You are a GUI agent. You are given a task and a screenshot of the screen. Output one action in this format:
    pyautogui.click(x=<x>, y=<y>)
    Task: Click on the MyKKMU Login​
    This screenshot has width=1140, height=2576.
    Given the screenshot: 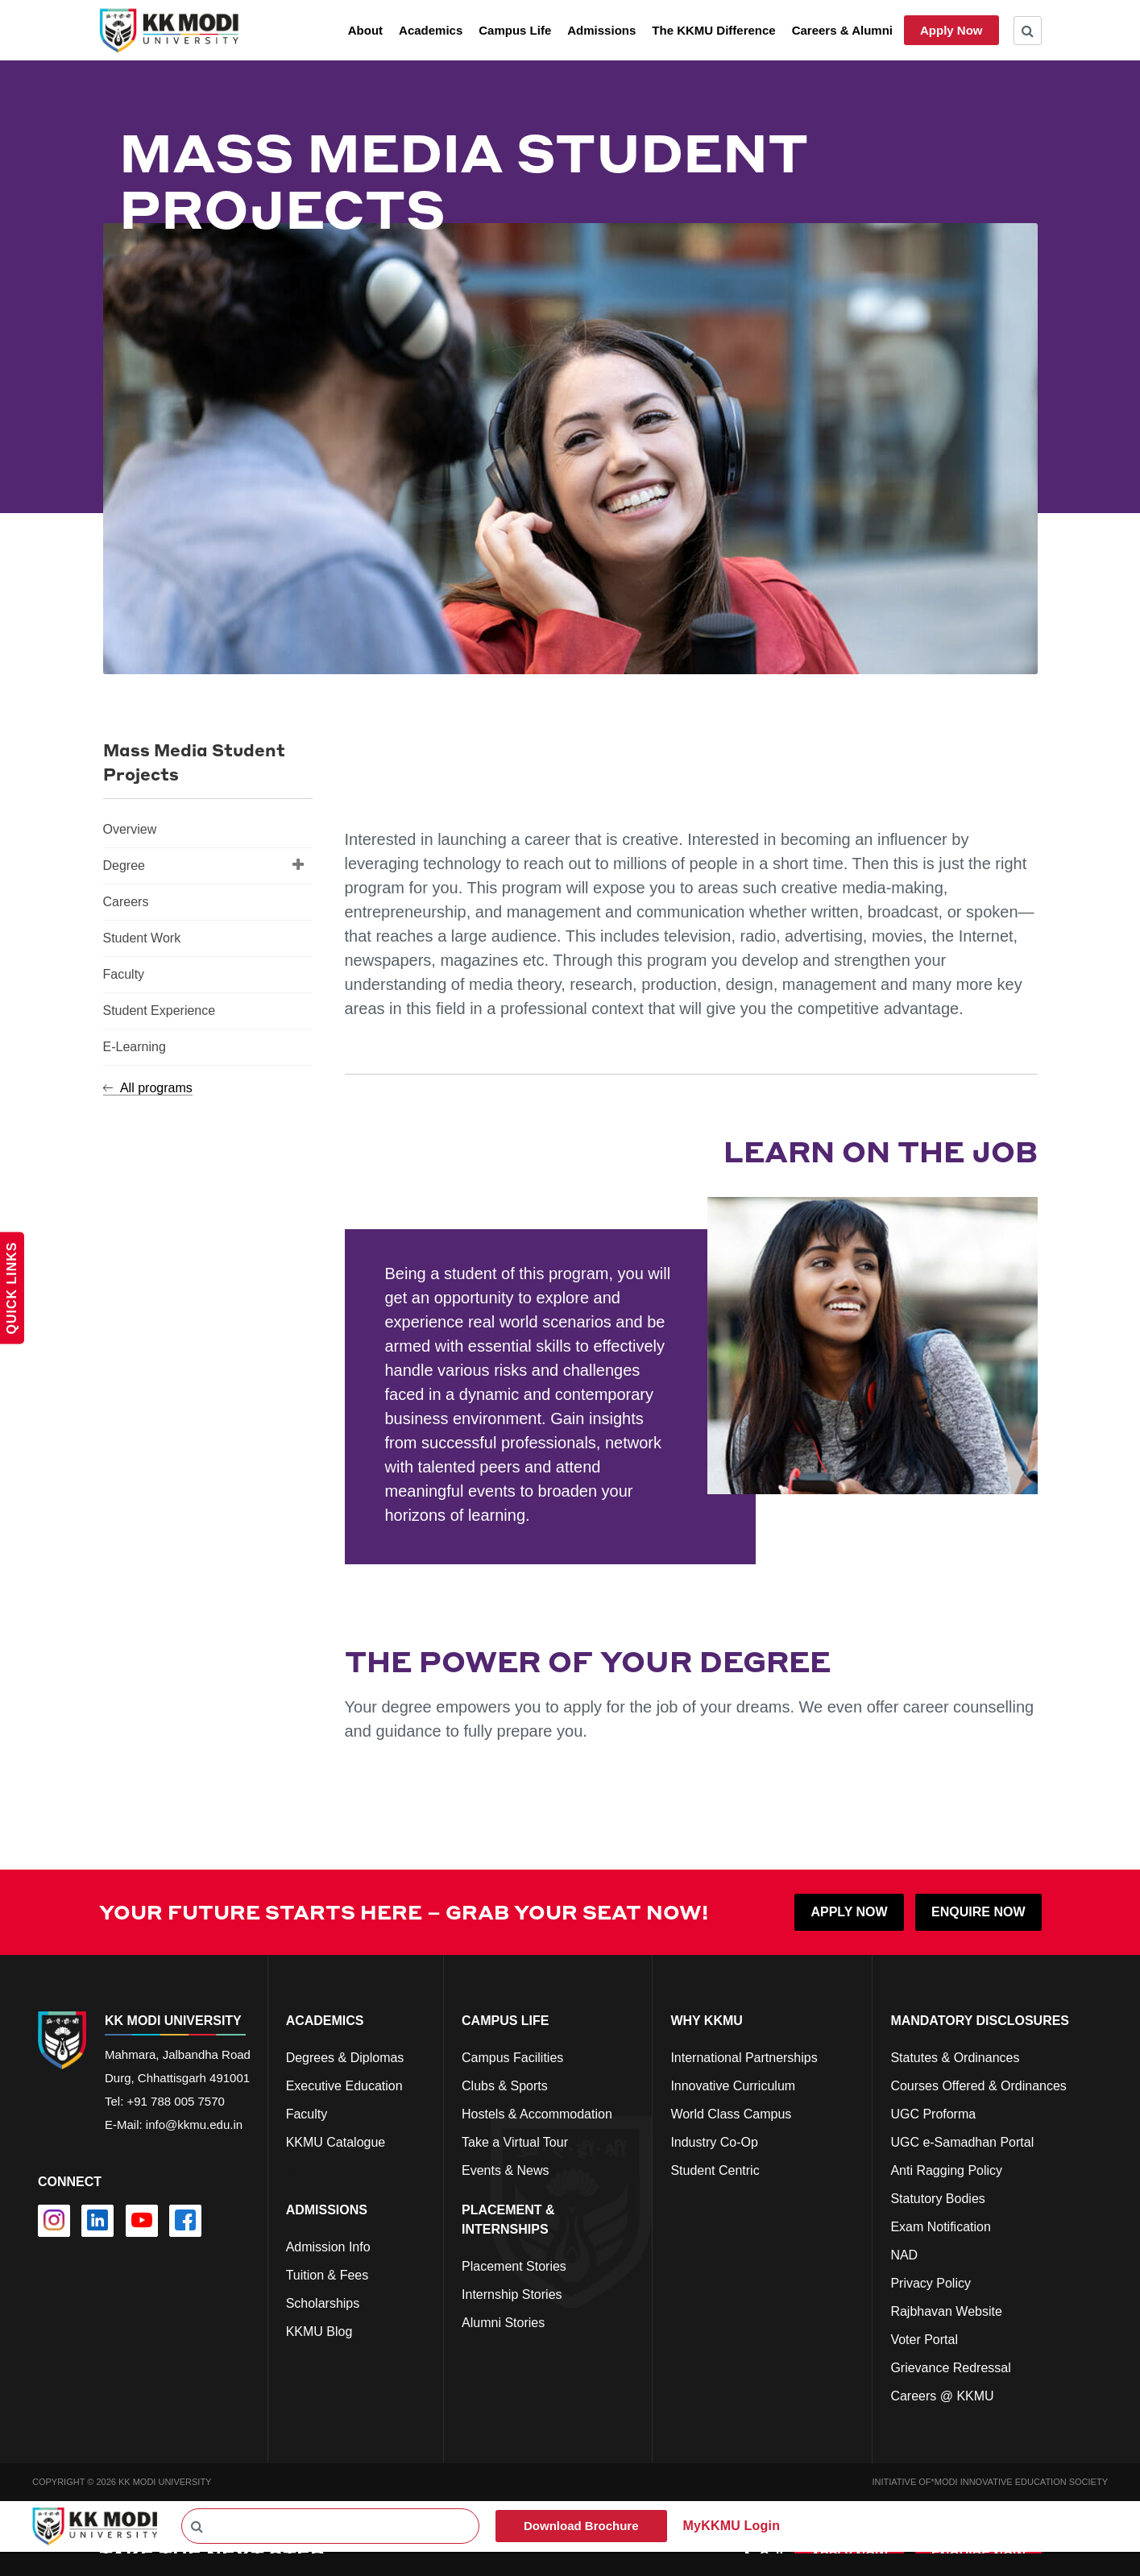 What is the action you would take?
    pyautogui.click(x=732, y=2526)
    